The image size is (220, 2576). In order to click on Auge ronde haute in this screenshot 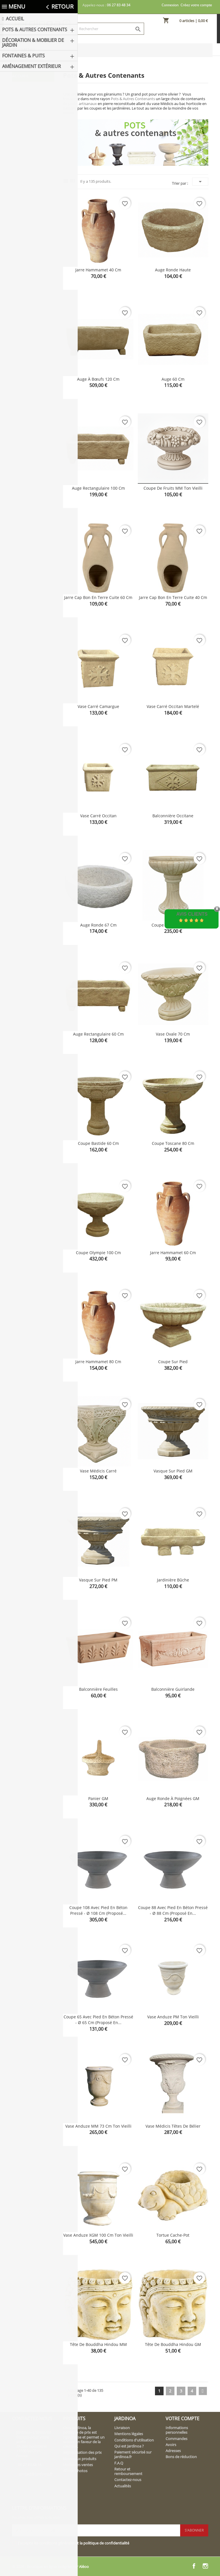, I will do `click(173, 270)`.